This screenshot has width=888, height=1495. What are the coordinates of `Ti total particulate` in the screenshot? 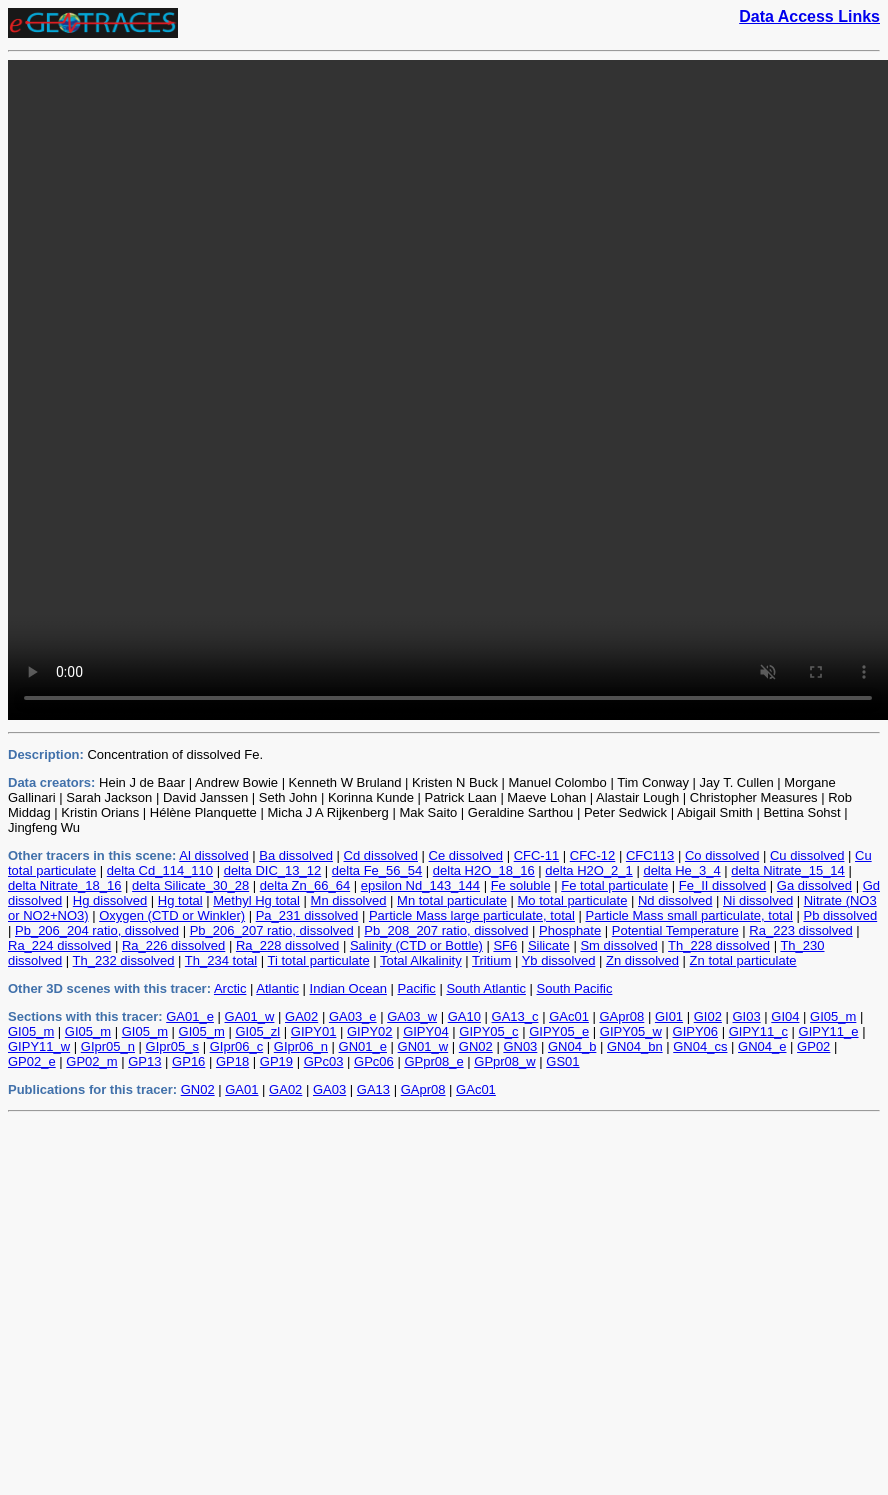 It's located at (319, 960).